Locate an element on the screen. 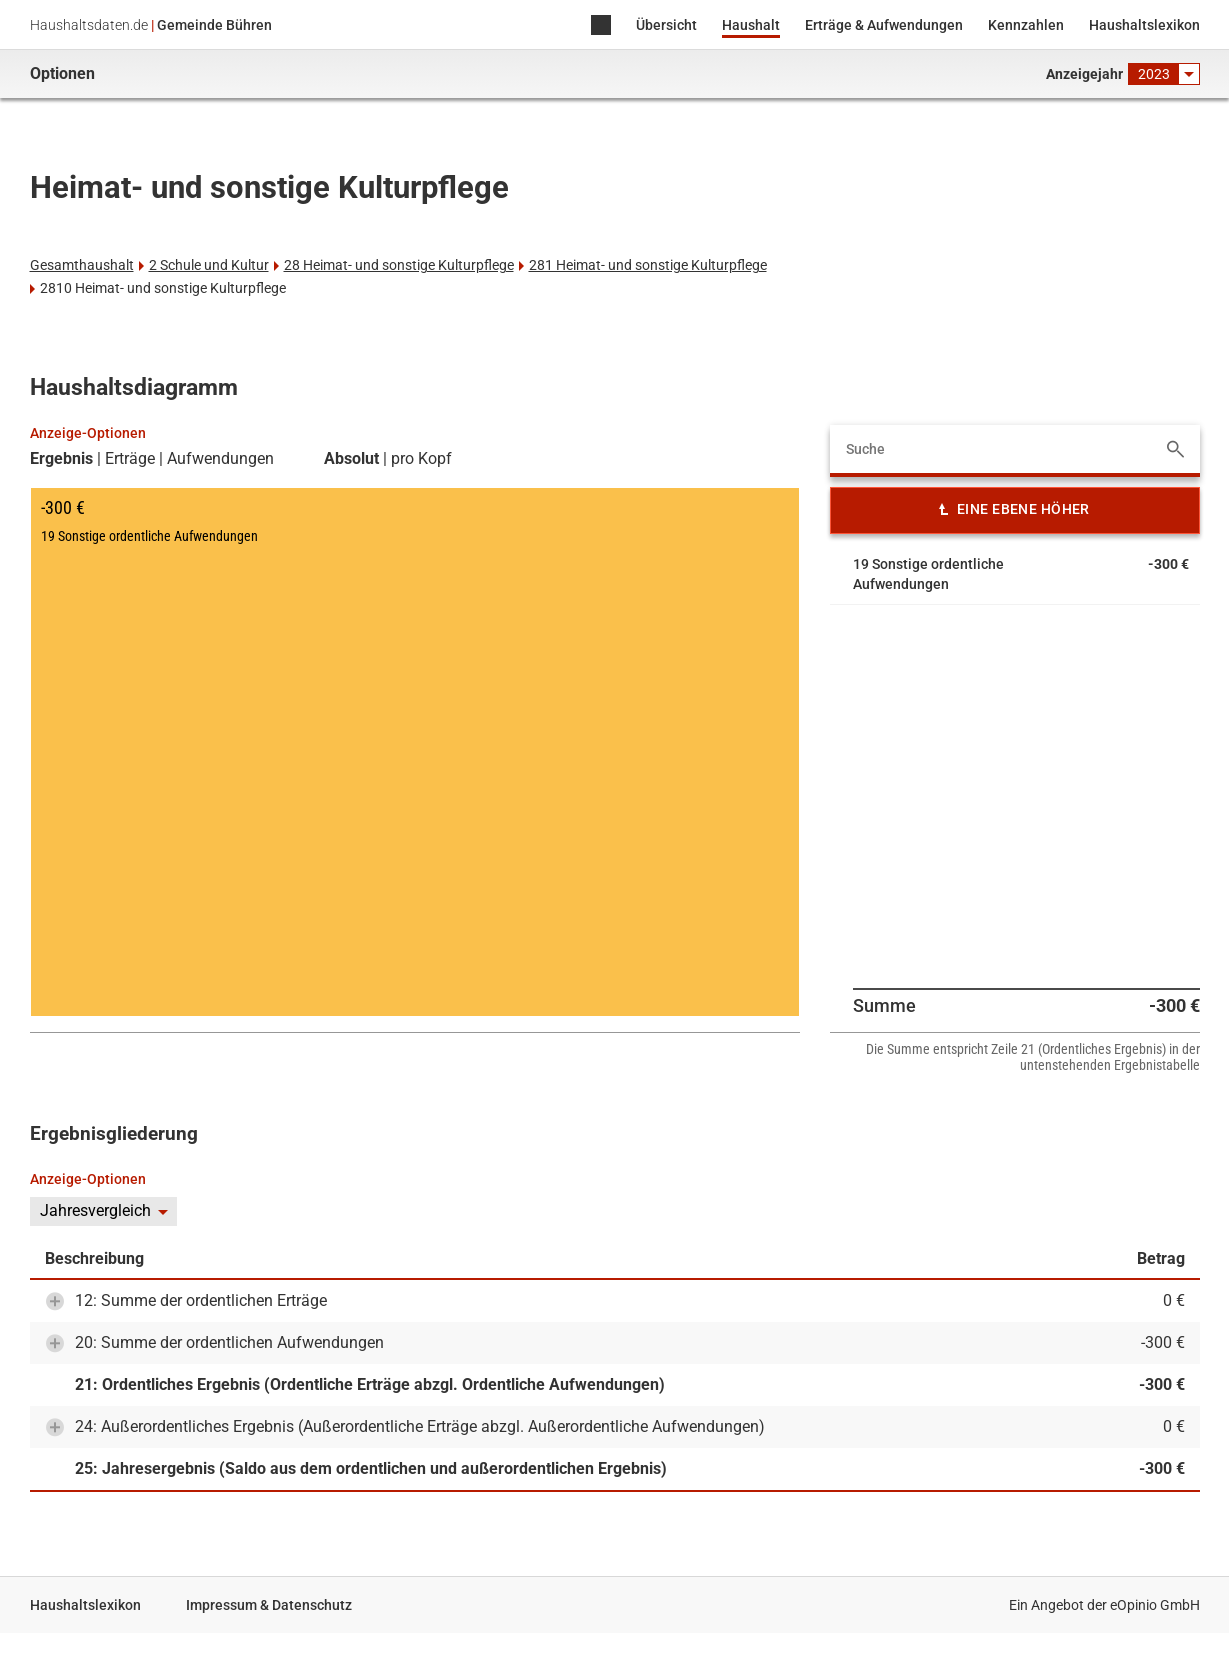 This screenshot has width=1229, height=1656. pro Kopf is located at coordinates (421, 459).